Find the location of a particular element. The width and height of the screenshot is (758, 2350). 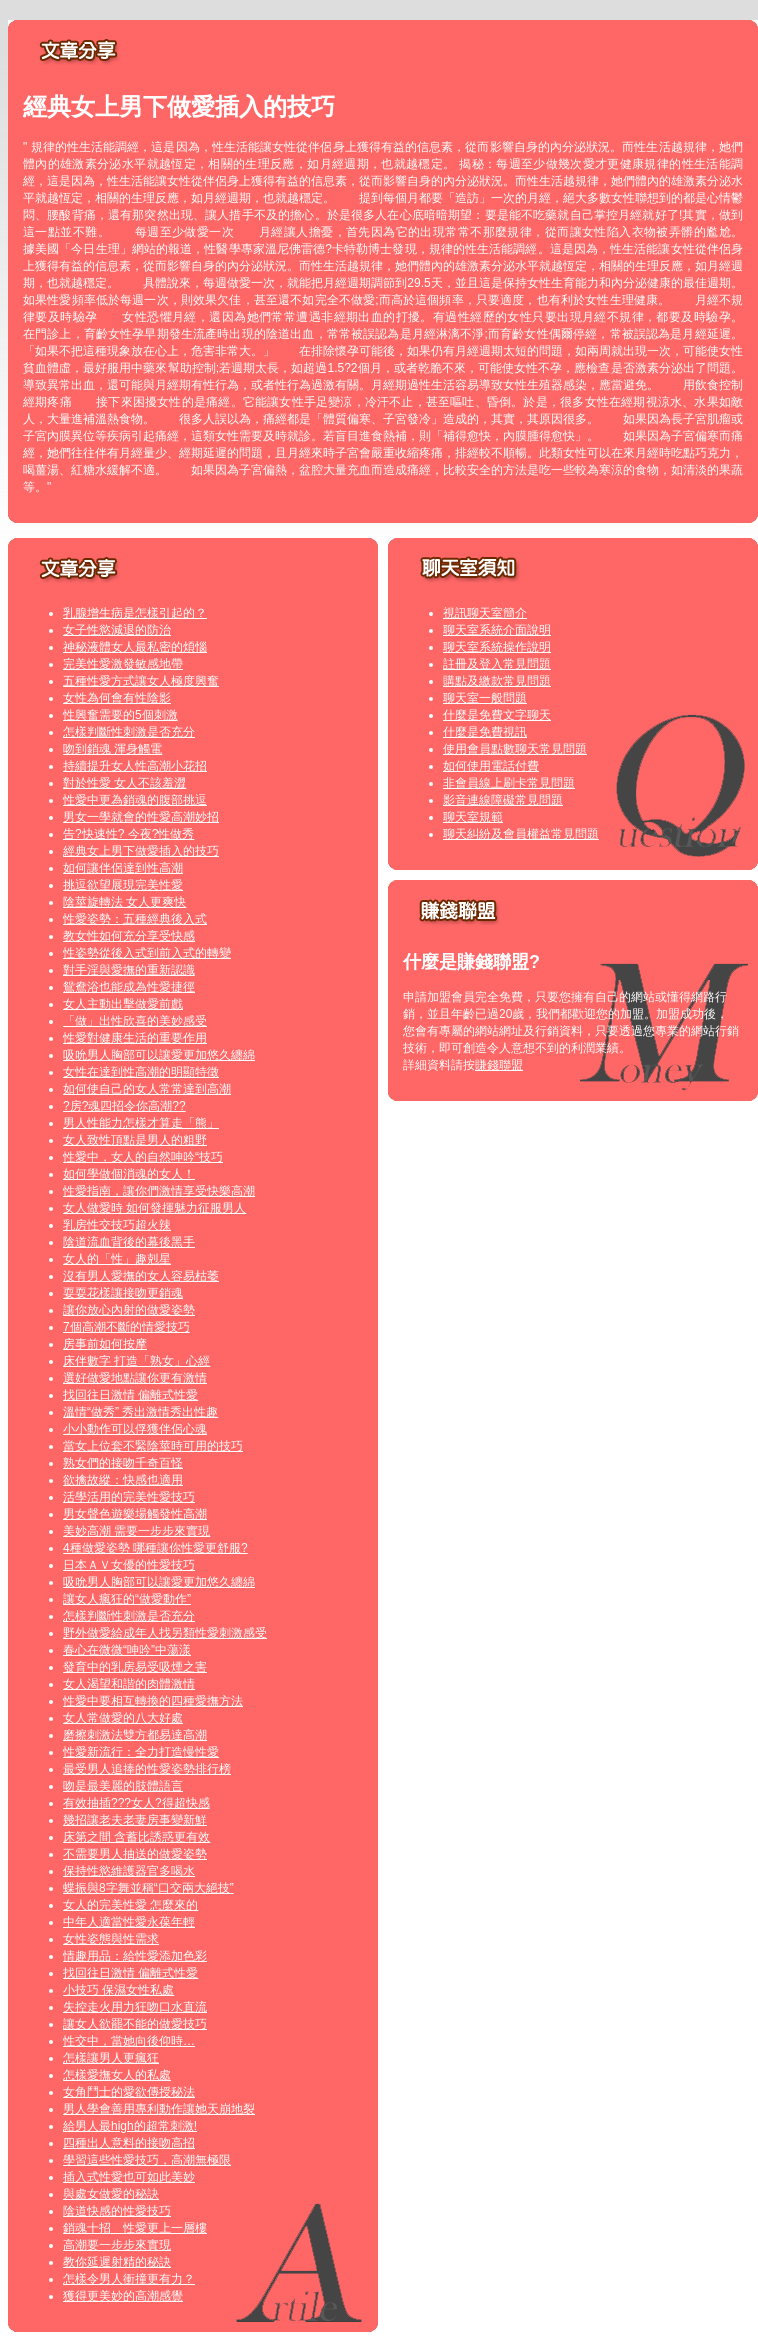

小小動作可以俘獲伴侶心魂 is located at coordinates (135, 1429).